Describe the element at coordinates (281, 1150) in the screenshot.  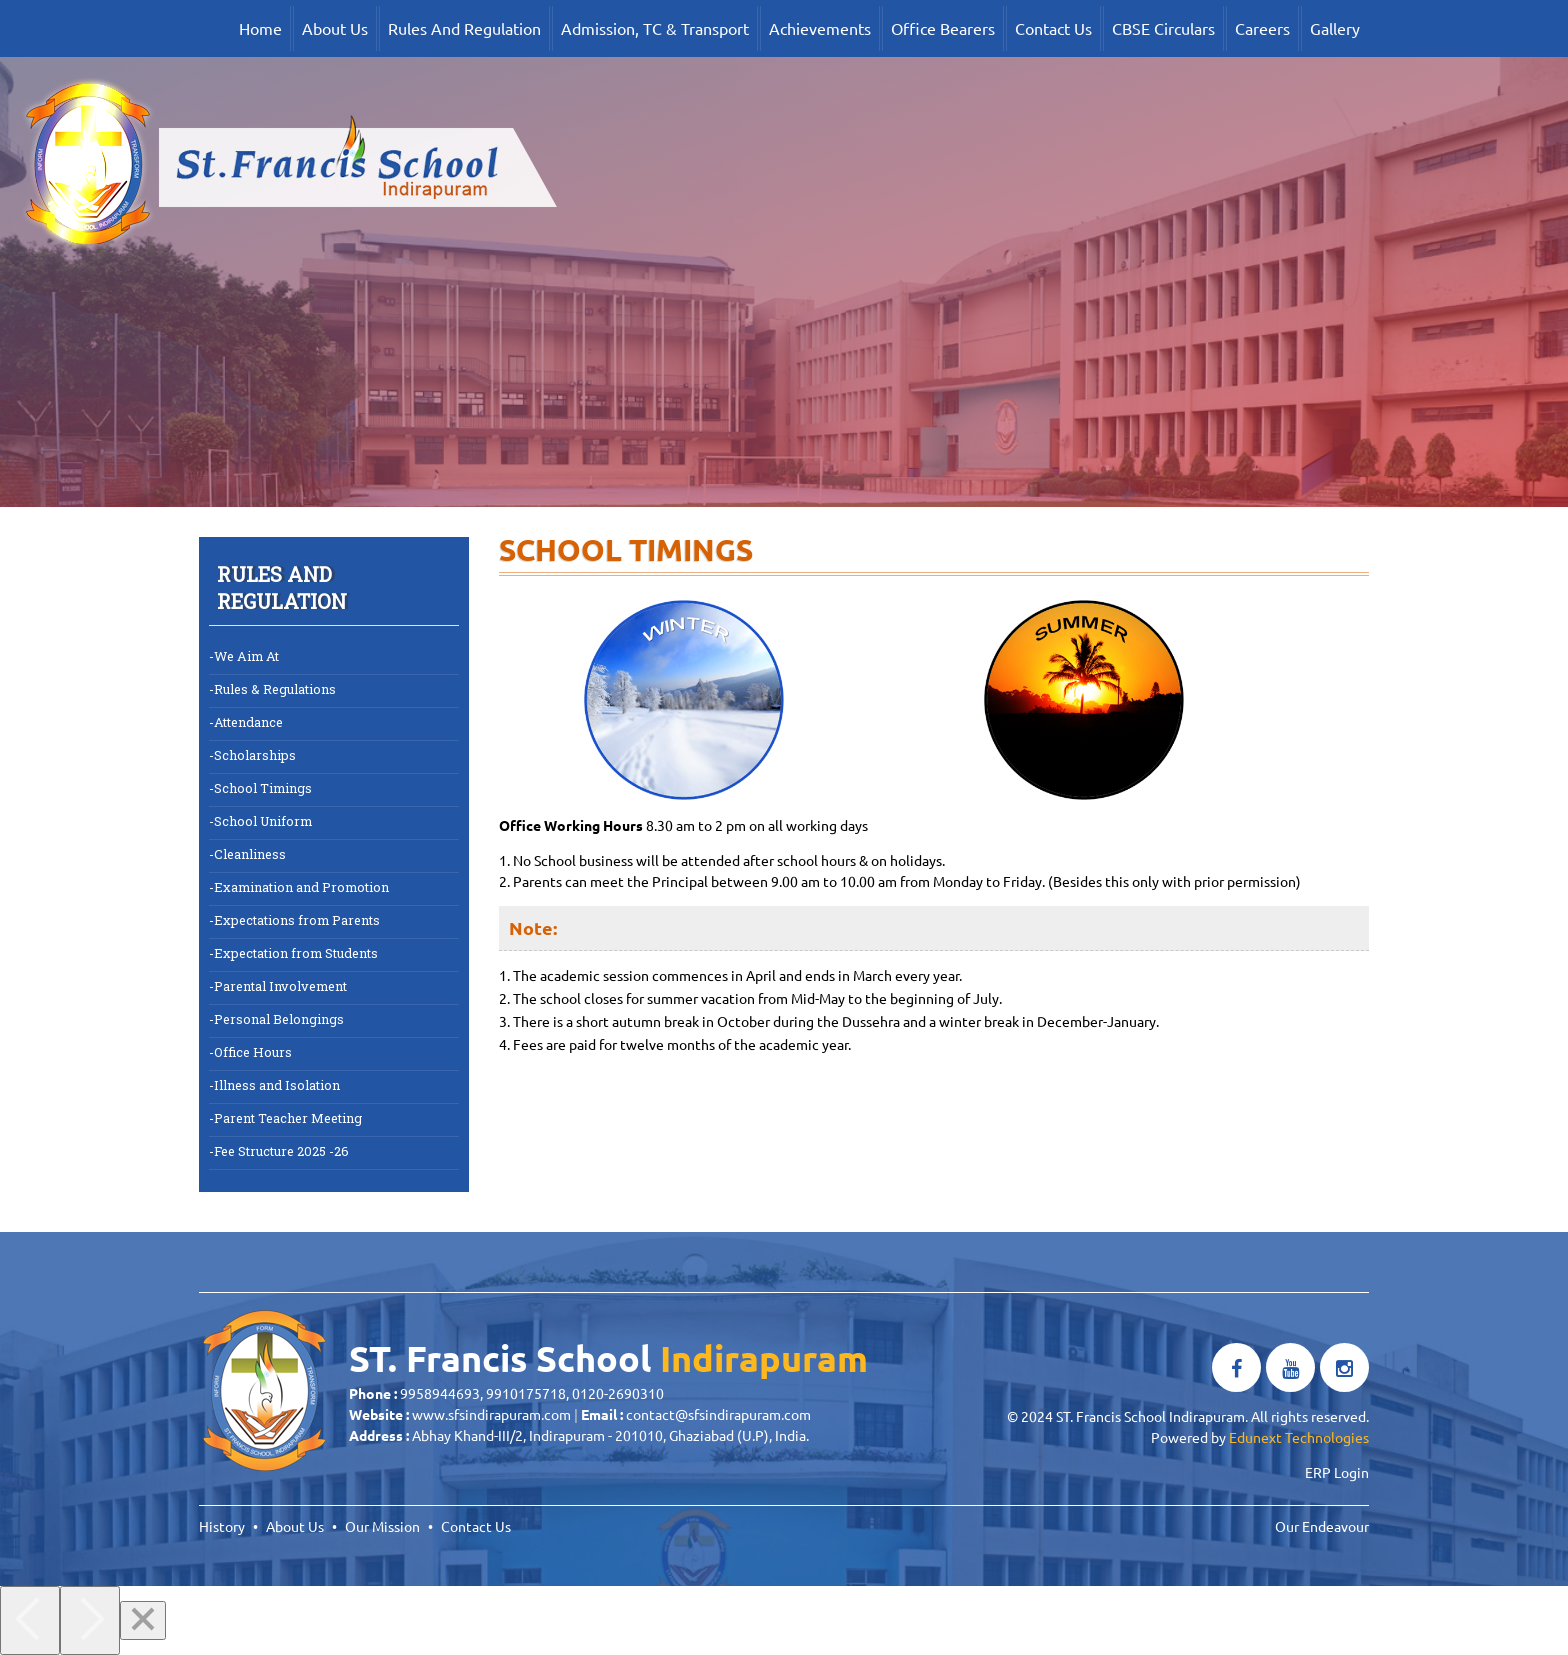
I see `Fee Structure 2025 -26` at that location.